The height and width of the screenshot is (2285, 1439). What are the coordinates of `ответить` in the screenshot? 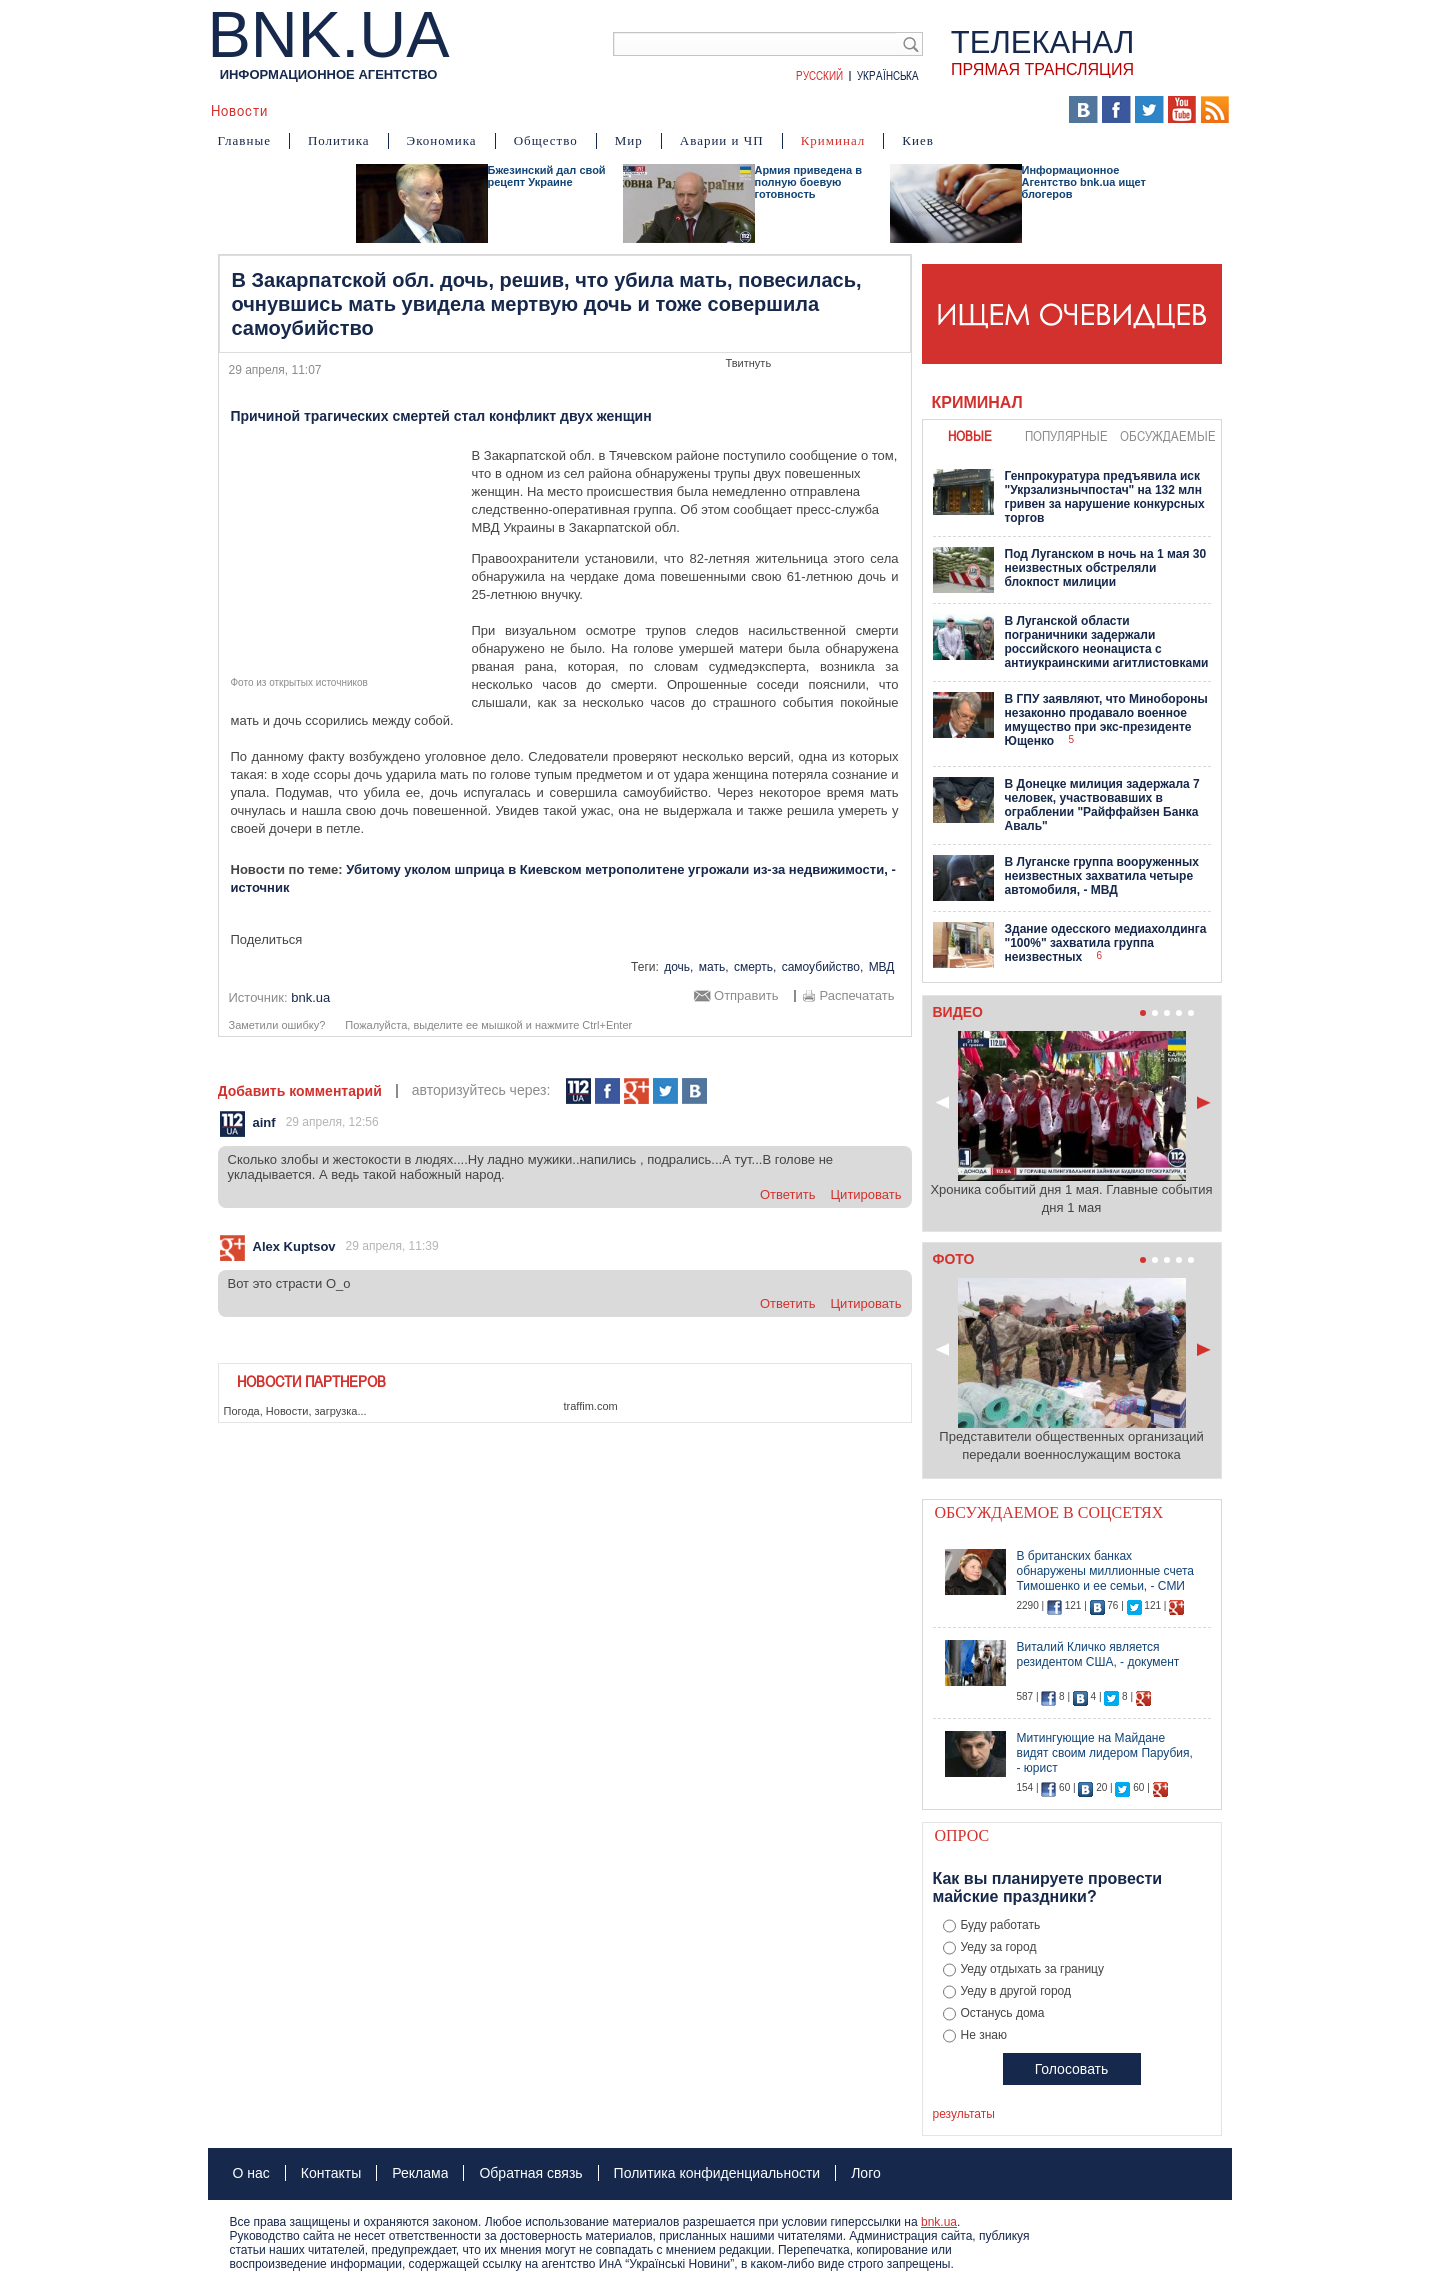 It's located at (788, 1194).